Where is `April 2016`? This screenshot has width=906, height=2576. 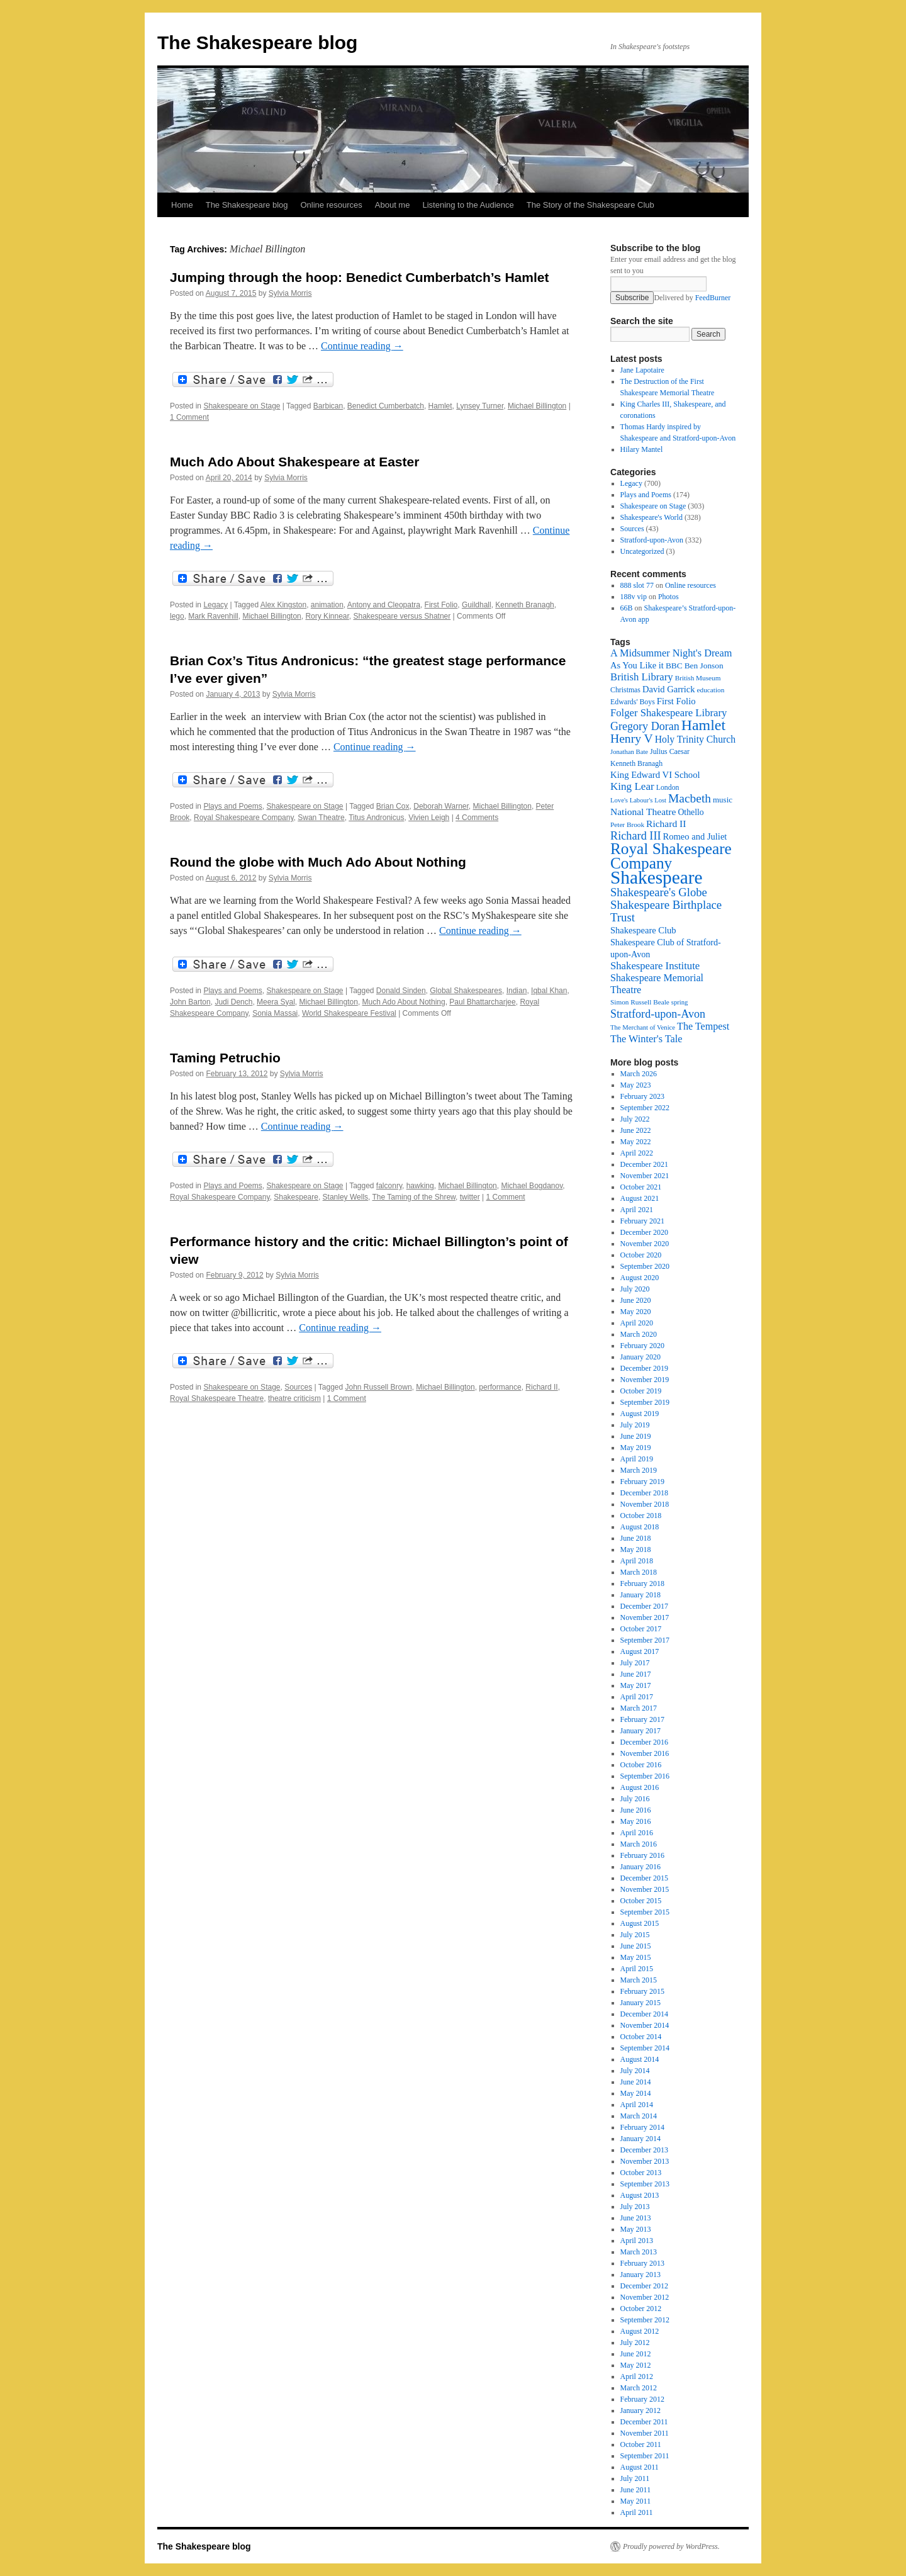 April 2016 is located at coordinates (636, 1832).